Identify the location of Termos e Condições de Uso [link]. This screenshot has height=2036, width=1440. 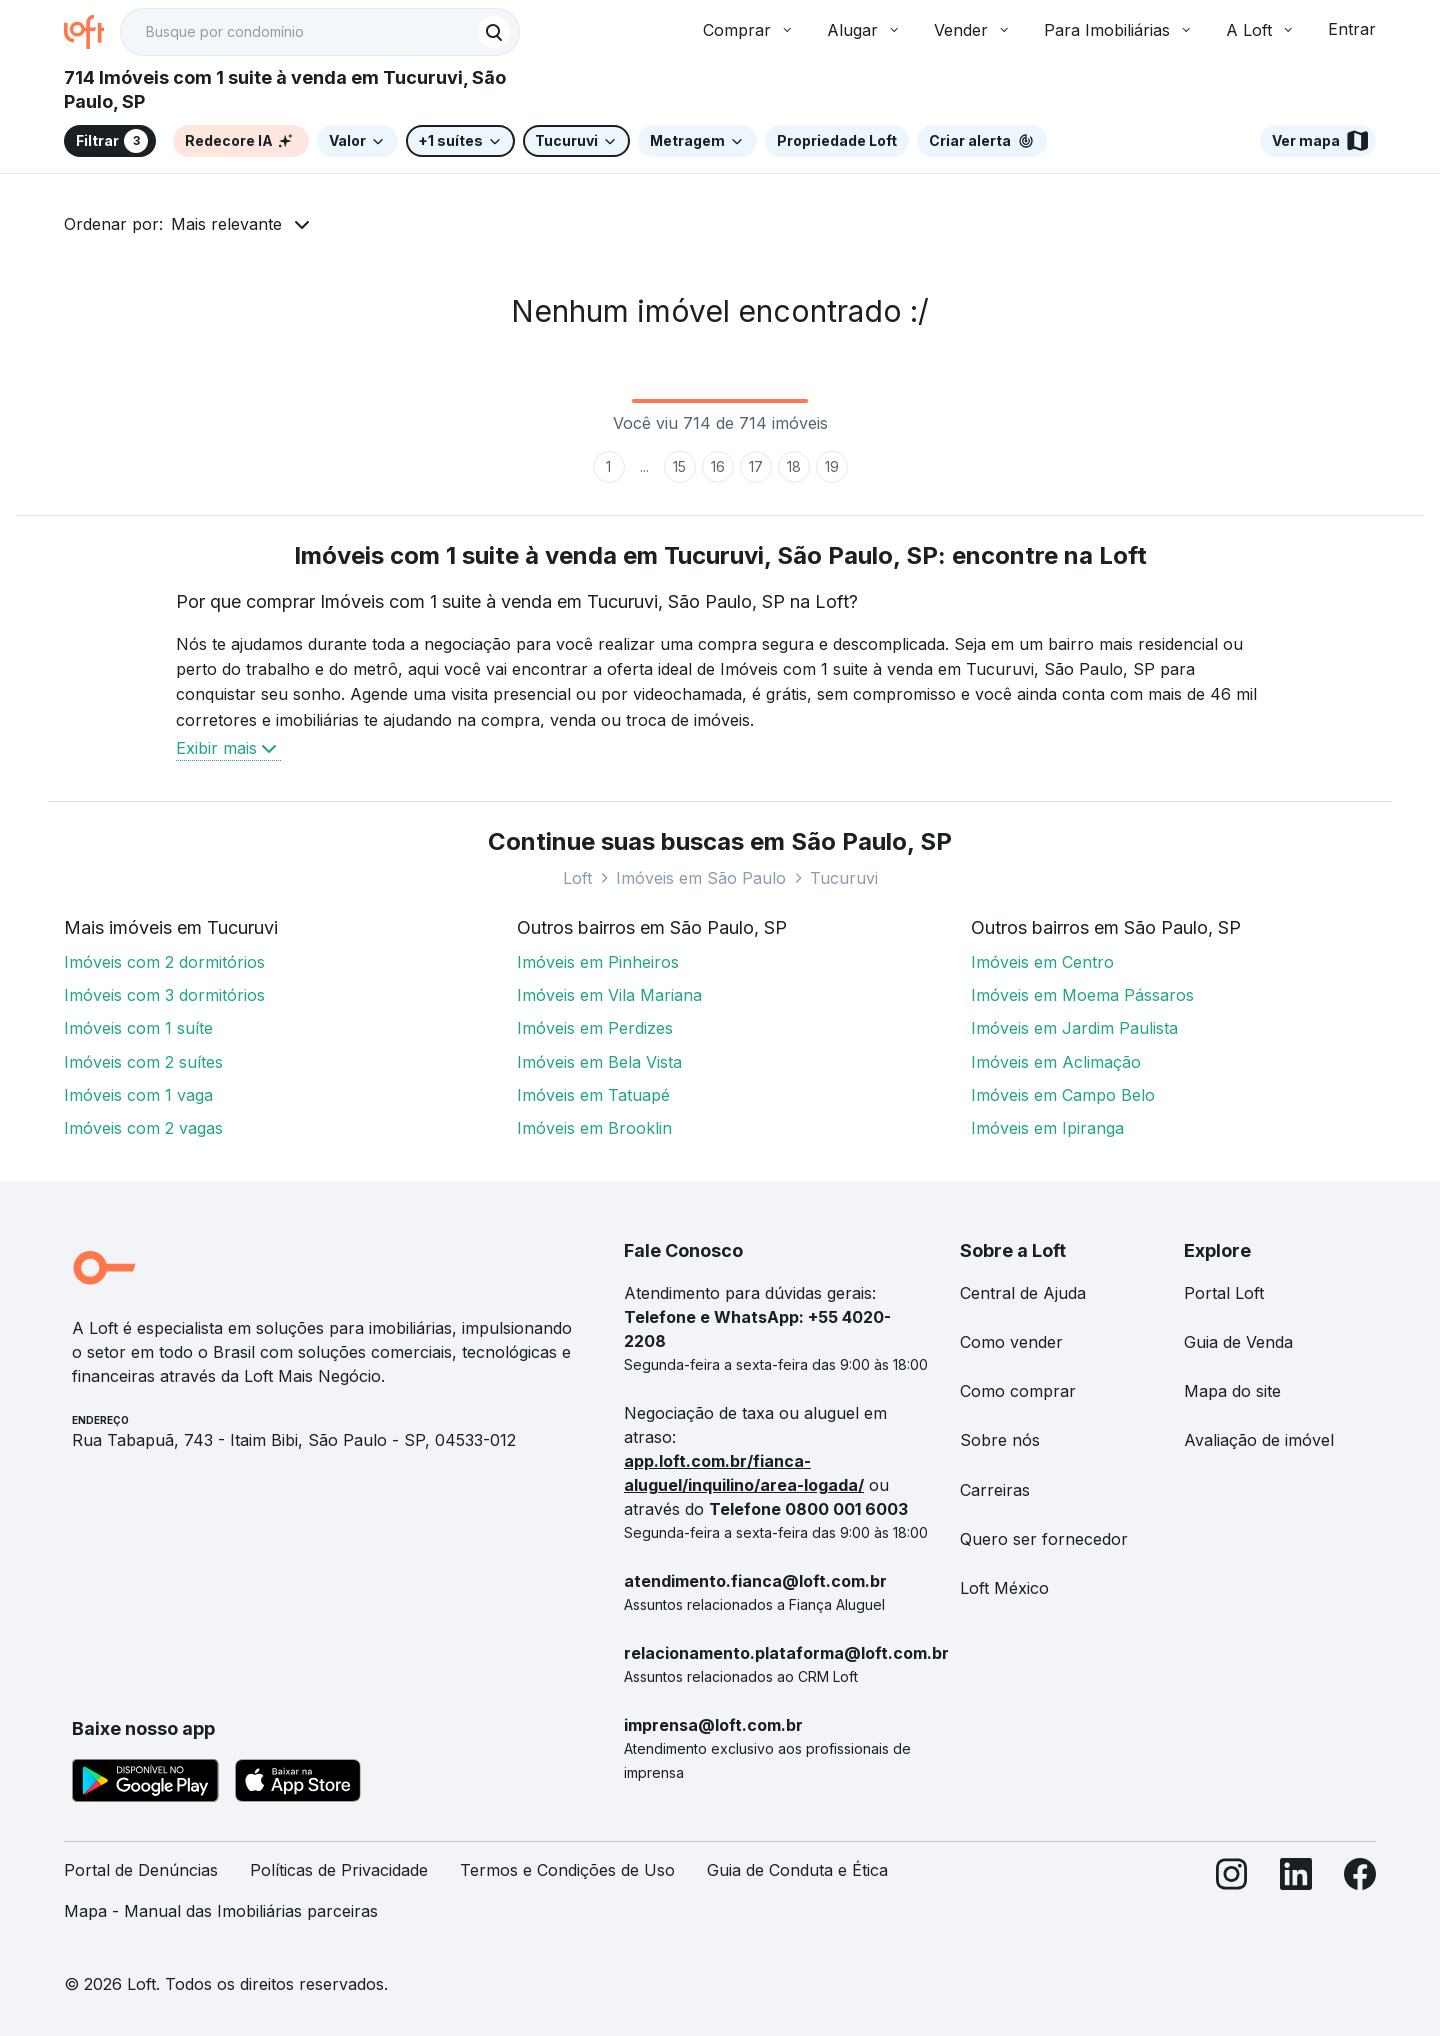
(567, 1870).